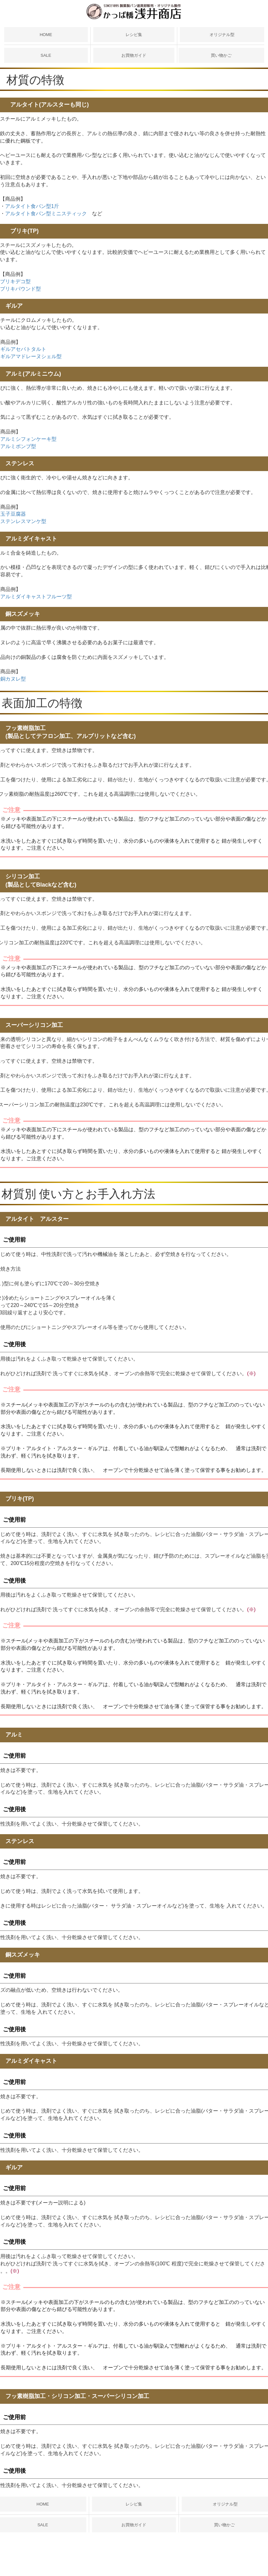 This screenshot has width=268, height=2576. I want to click on ステンレスマンケ型, so click(23, 521).